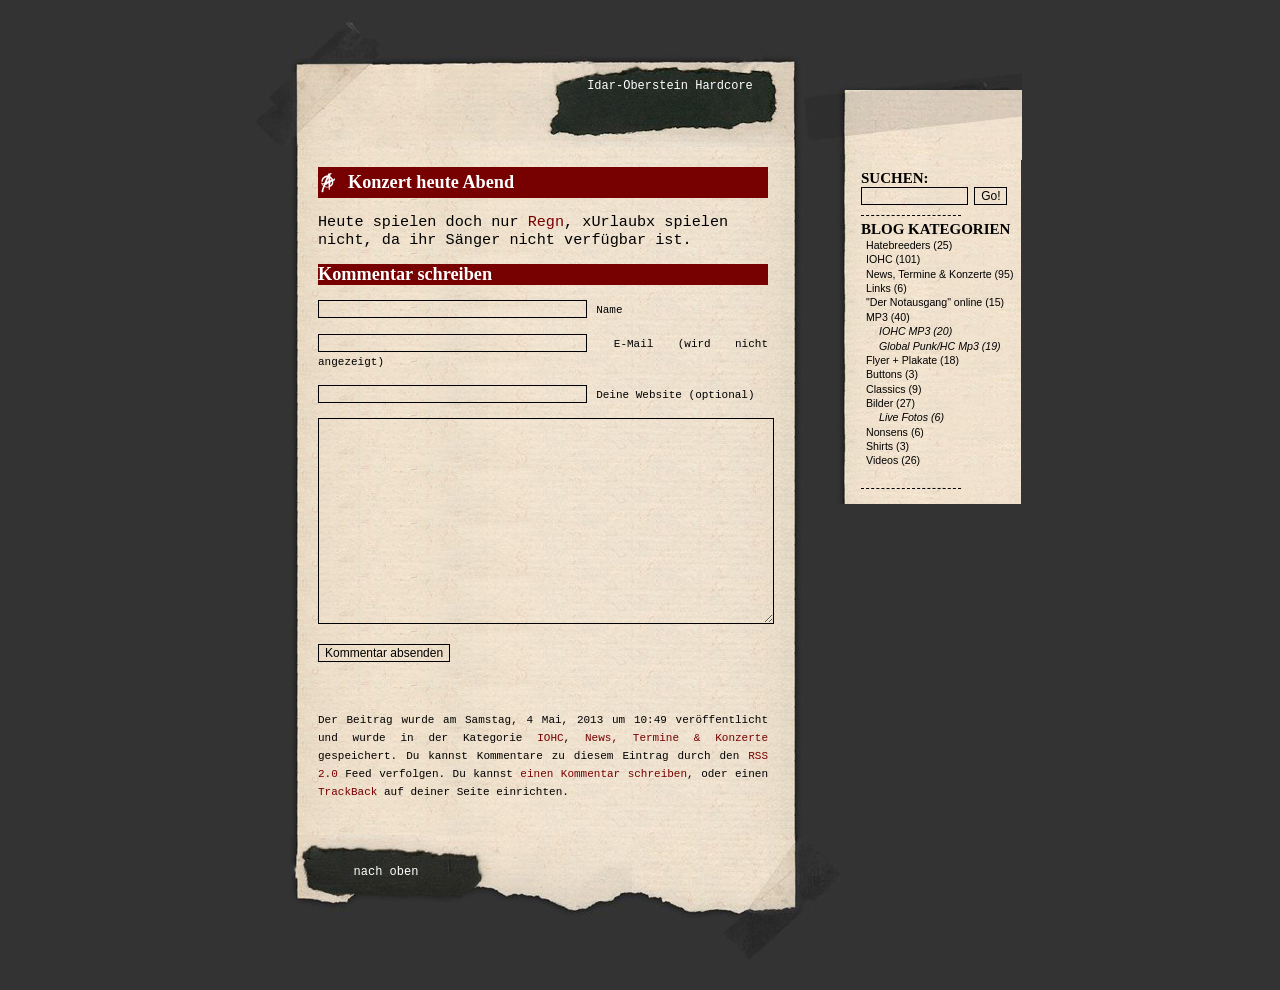 The height and width of the screenshot is (990, 1280). What do you see at coordinates (347, 792) in the screenshot?
I see `TrackBack` at bounding box center [347, 792].